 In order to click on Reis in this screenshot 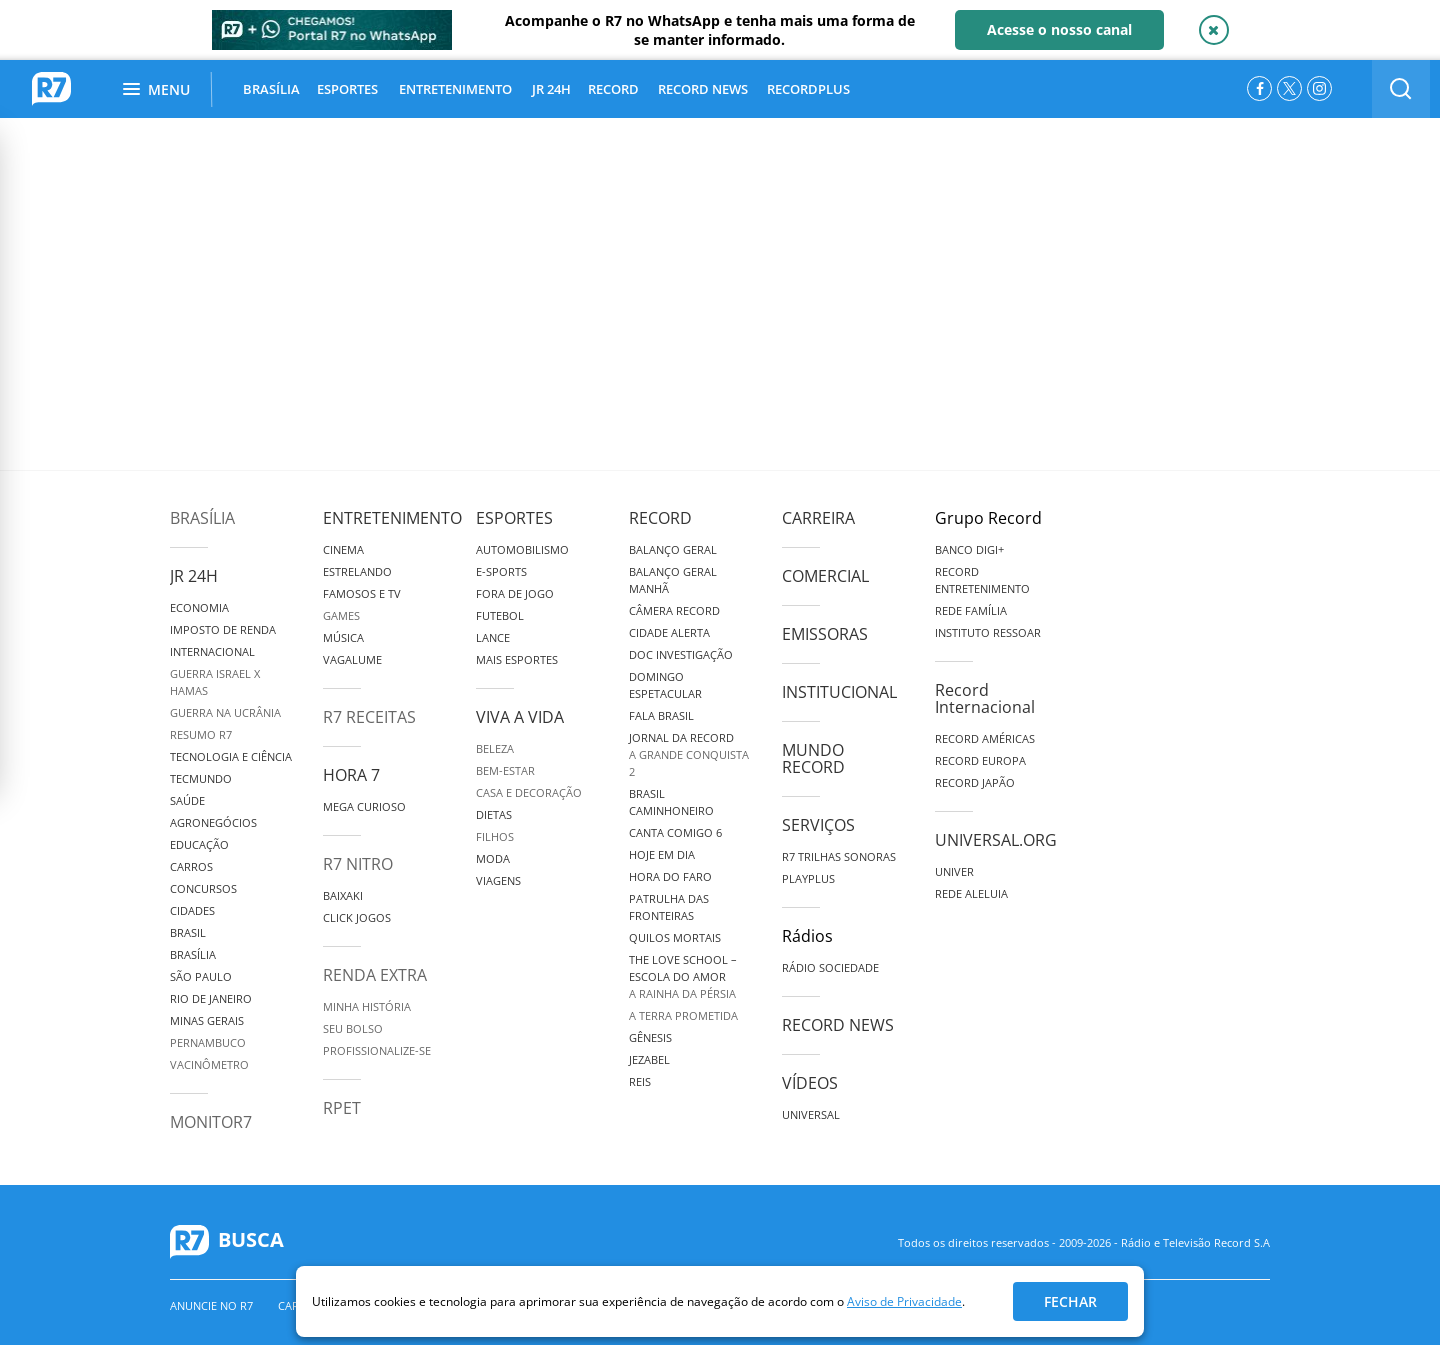, I will do `click(640, 1081)`.